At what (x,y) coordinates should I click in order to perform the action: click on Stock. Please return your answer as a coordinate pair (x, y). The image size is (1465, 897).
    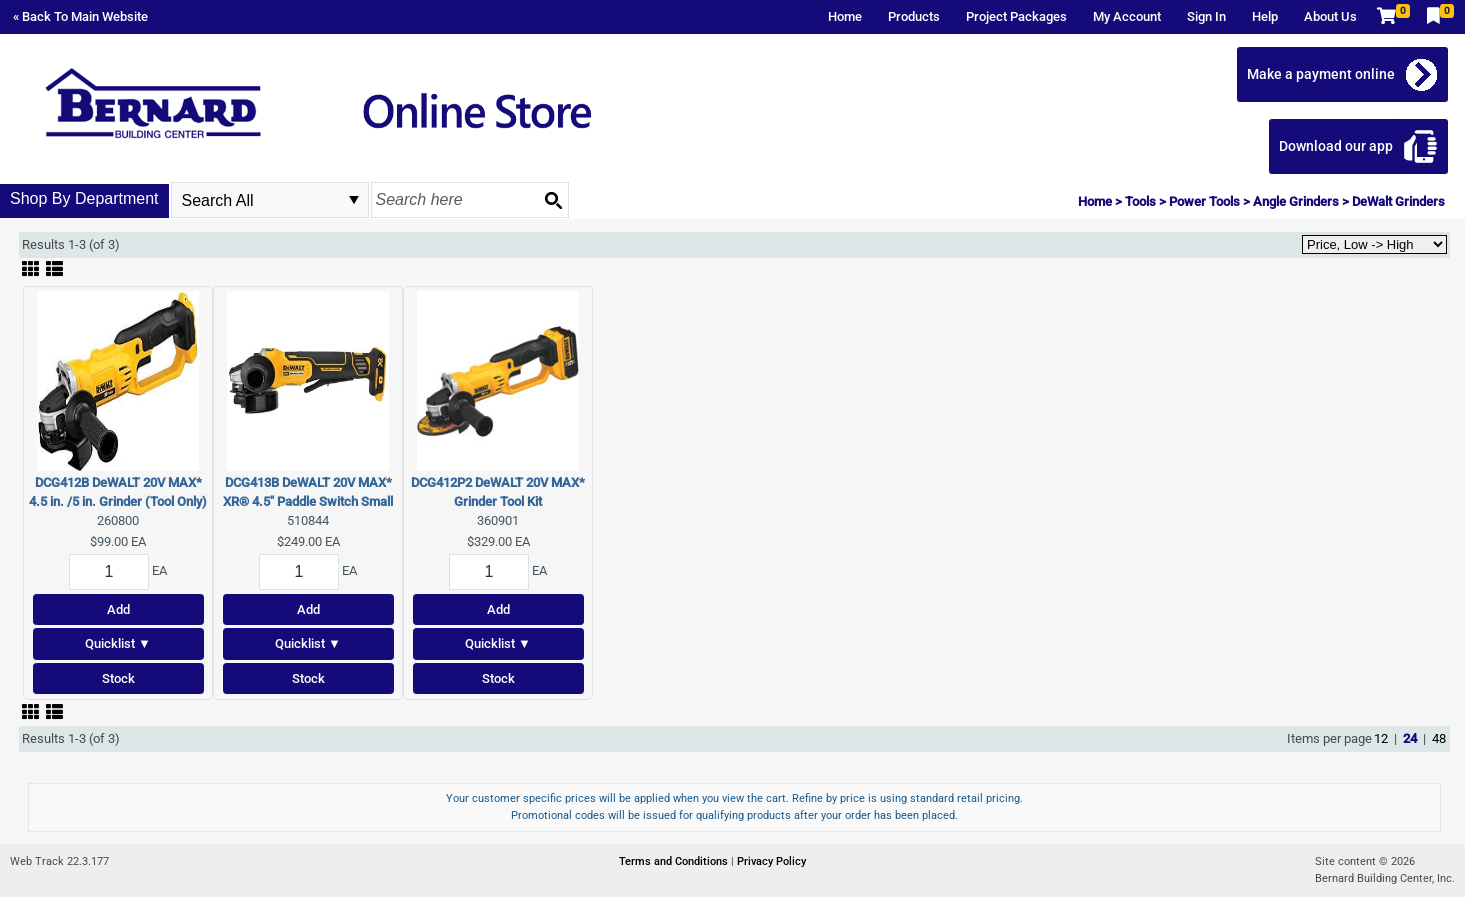
    Looking at the image, I should click on (118, 678).